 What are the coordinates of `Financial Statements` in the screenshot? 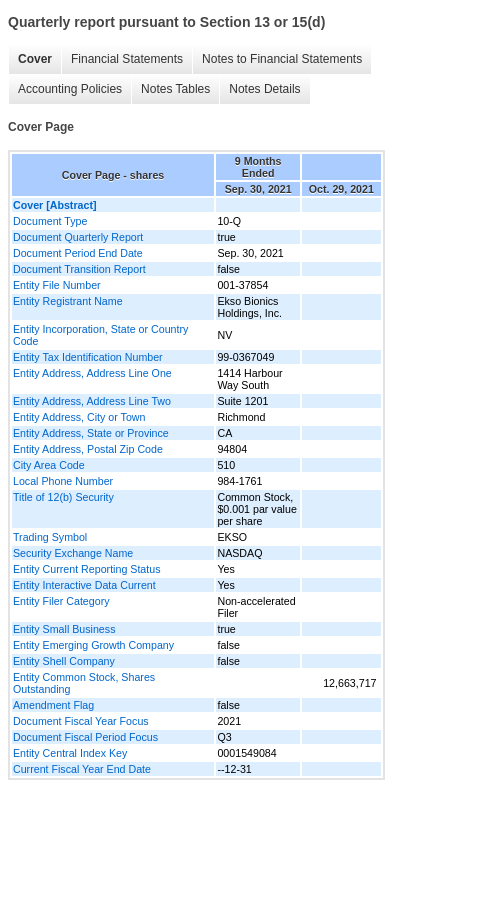 It's located at (127, 59).